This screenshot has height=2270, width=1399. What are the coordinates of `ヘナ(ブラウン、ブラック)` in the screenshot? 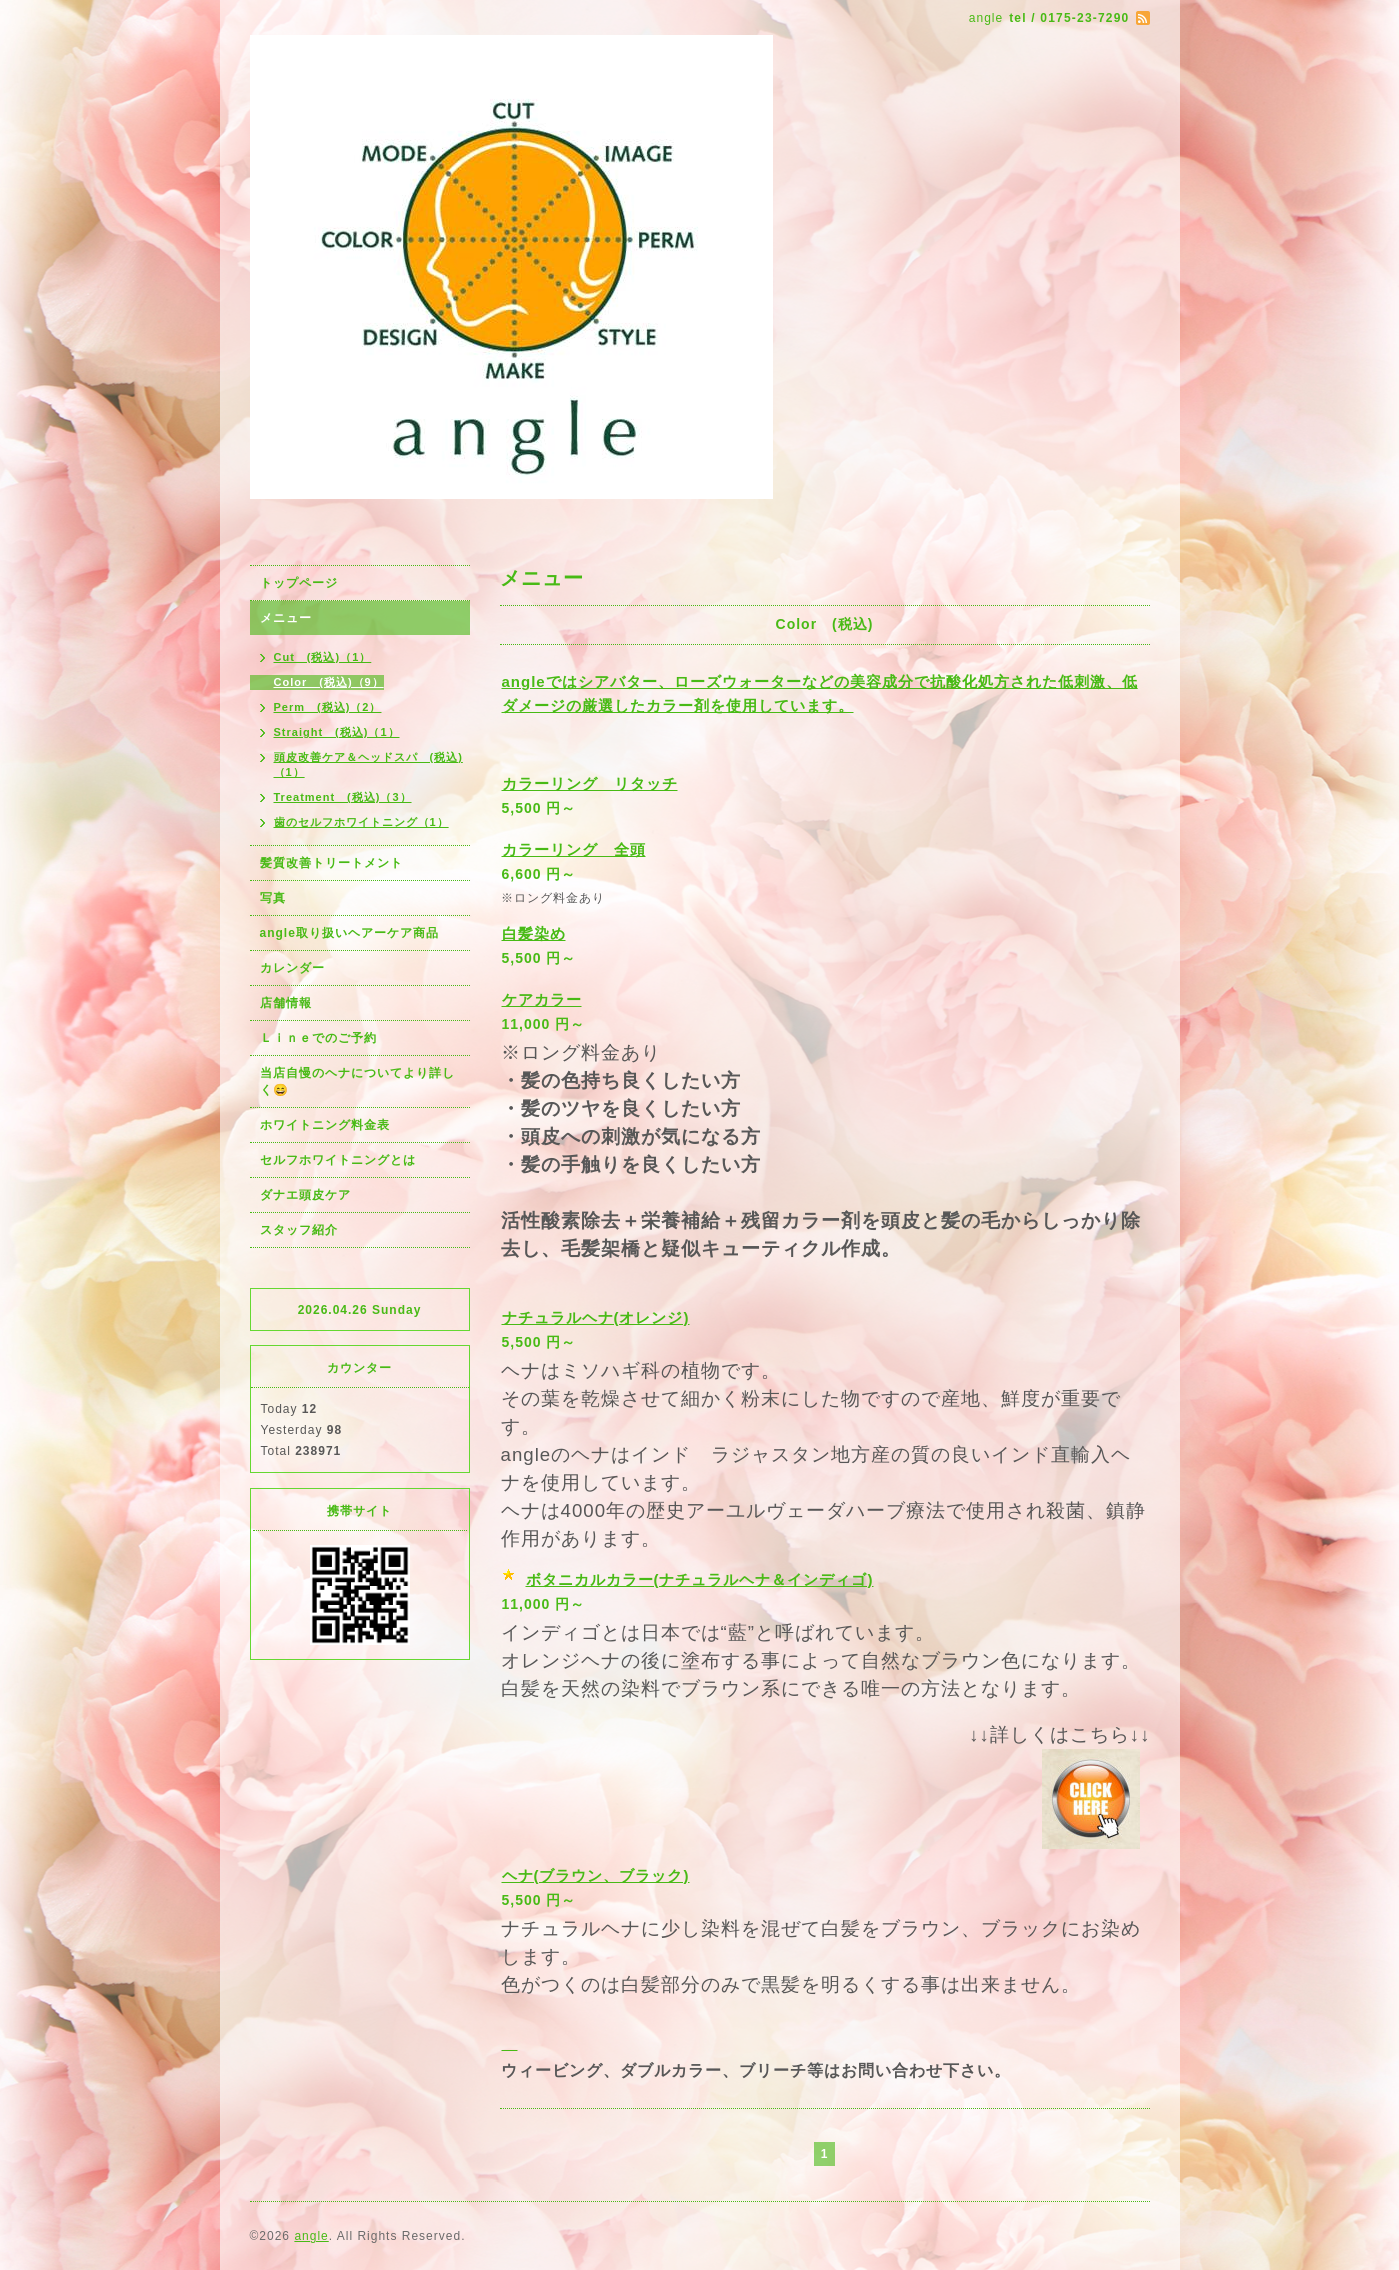 It's located at (596, 1875).